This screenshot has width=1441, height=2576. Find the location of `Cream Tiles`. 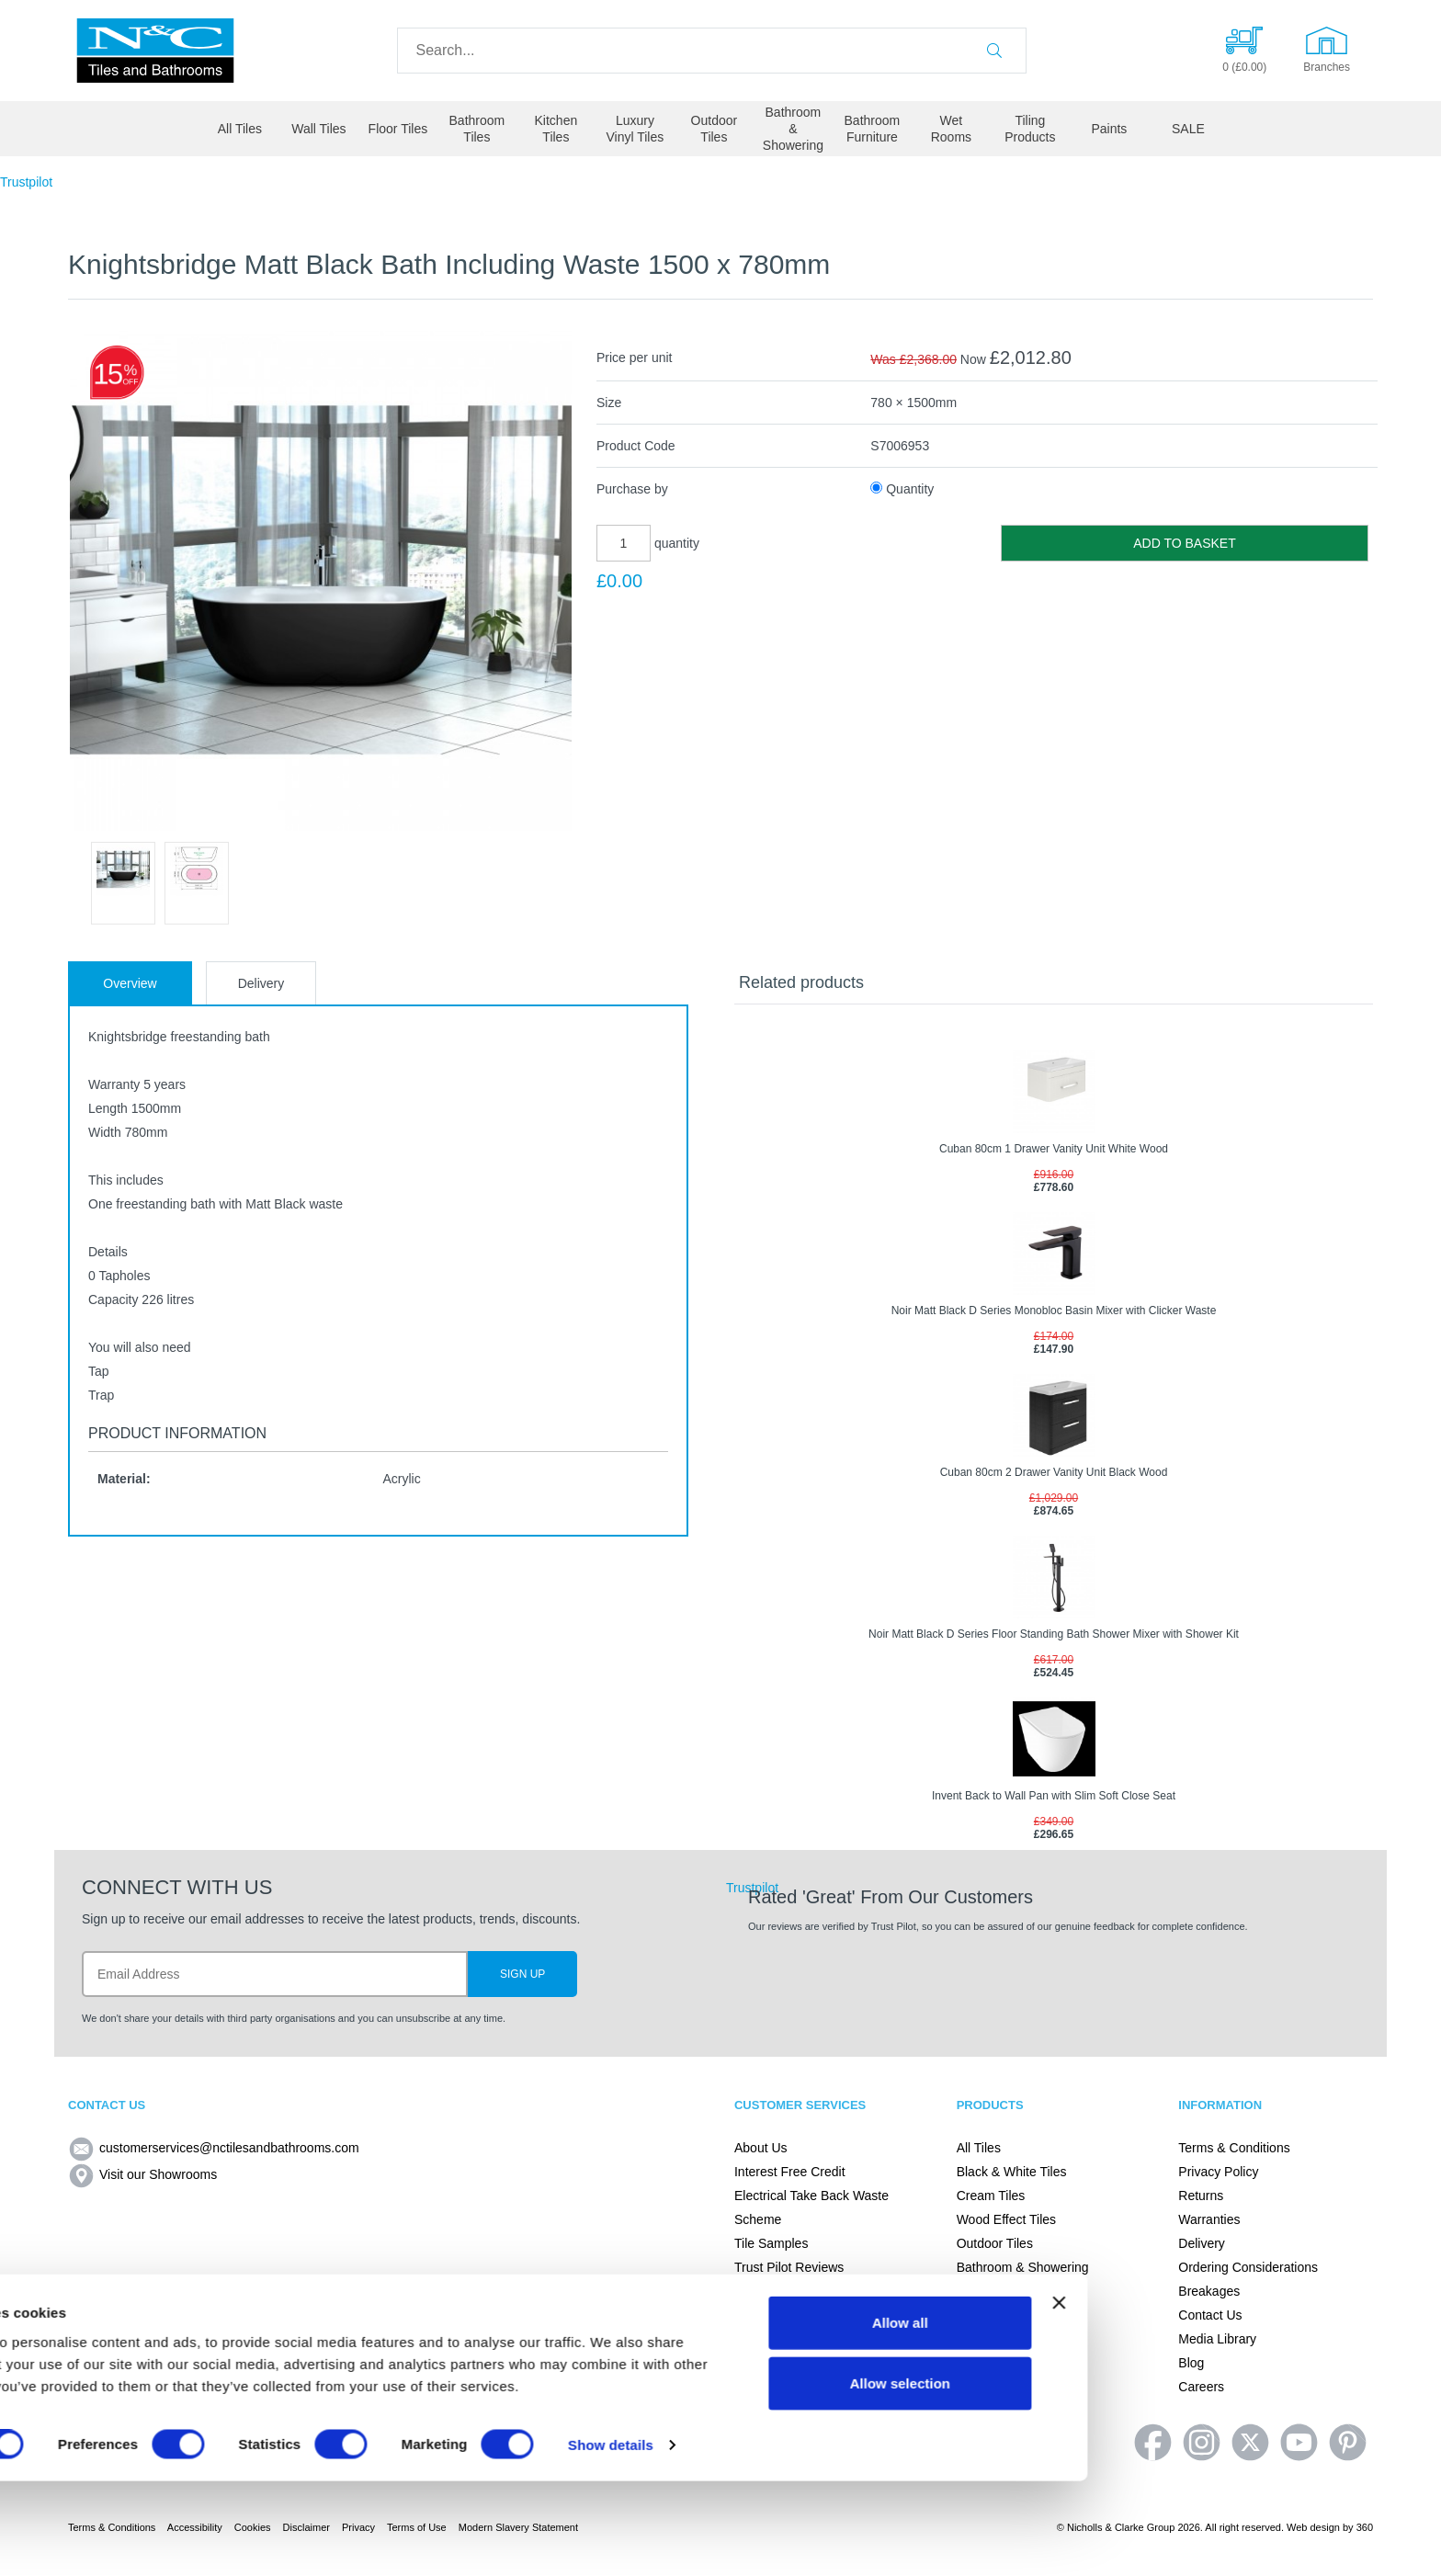

Cream Tiles is located at coordinates (991, 2195).